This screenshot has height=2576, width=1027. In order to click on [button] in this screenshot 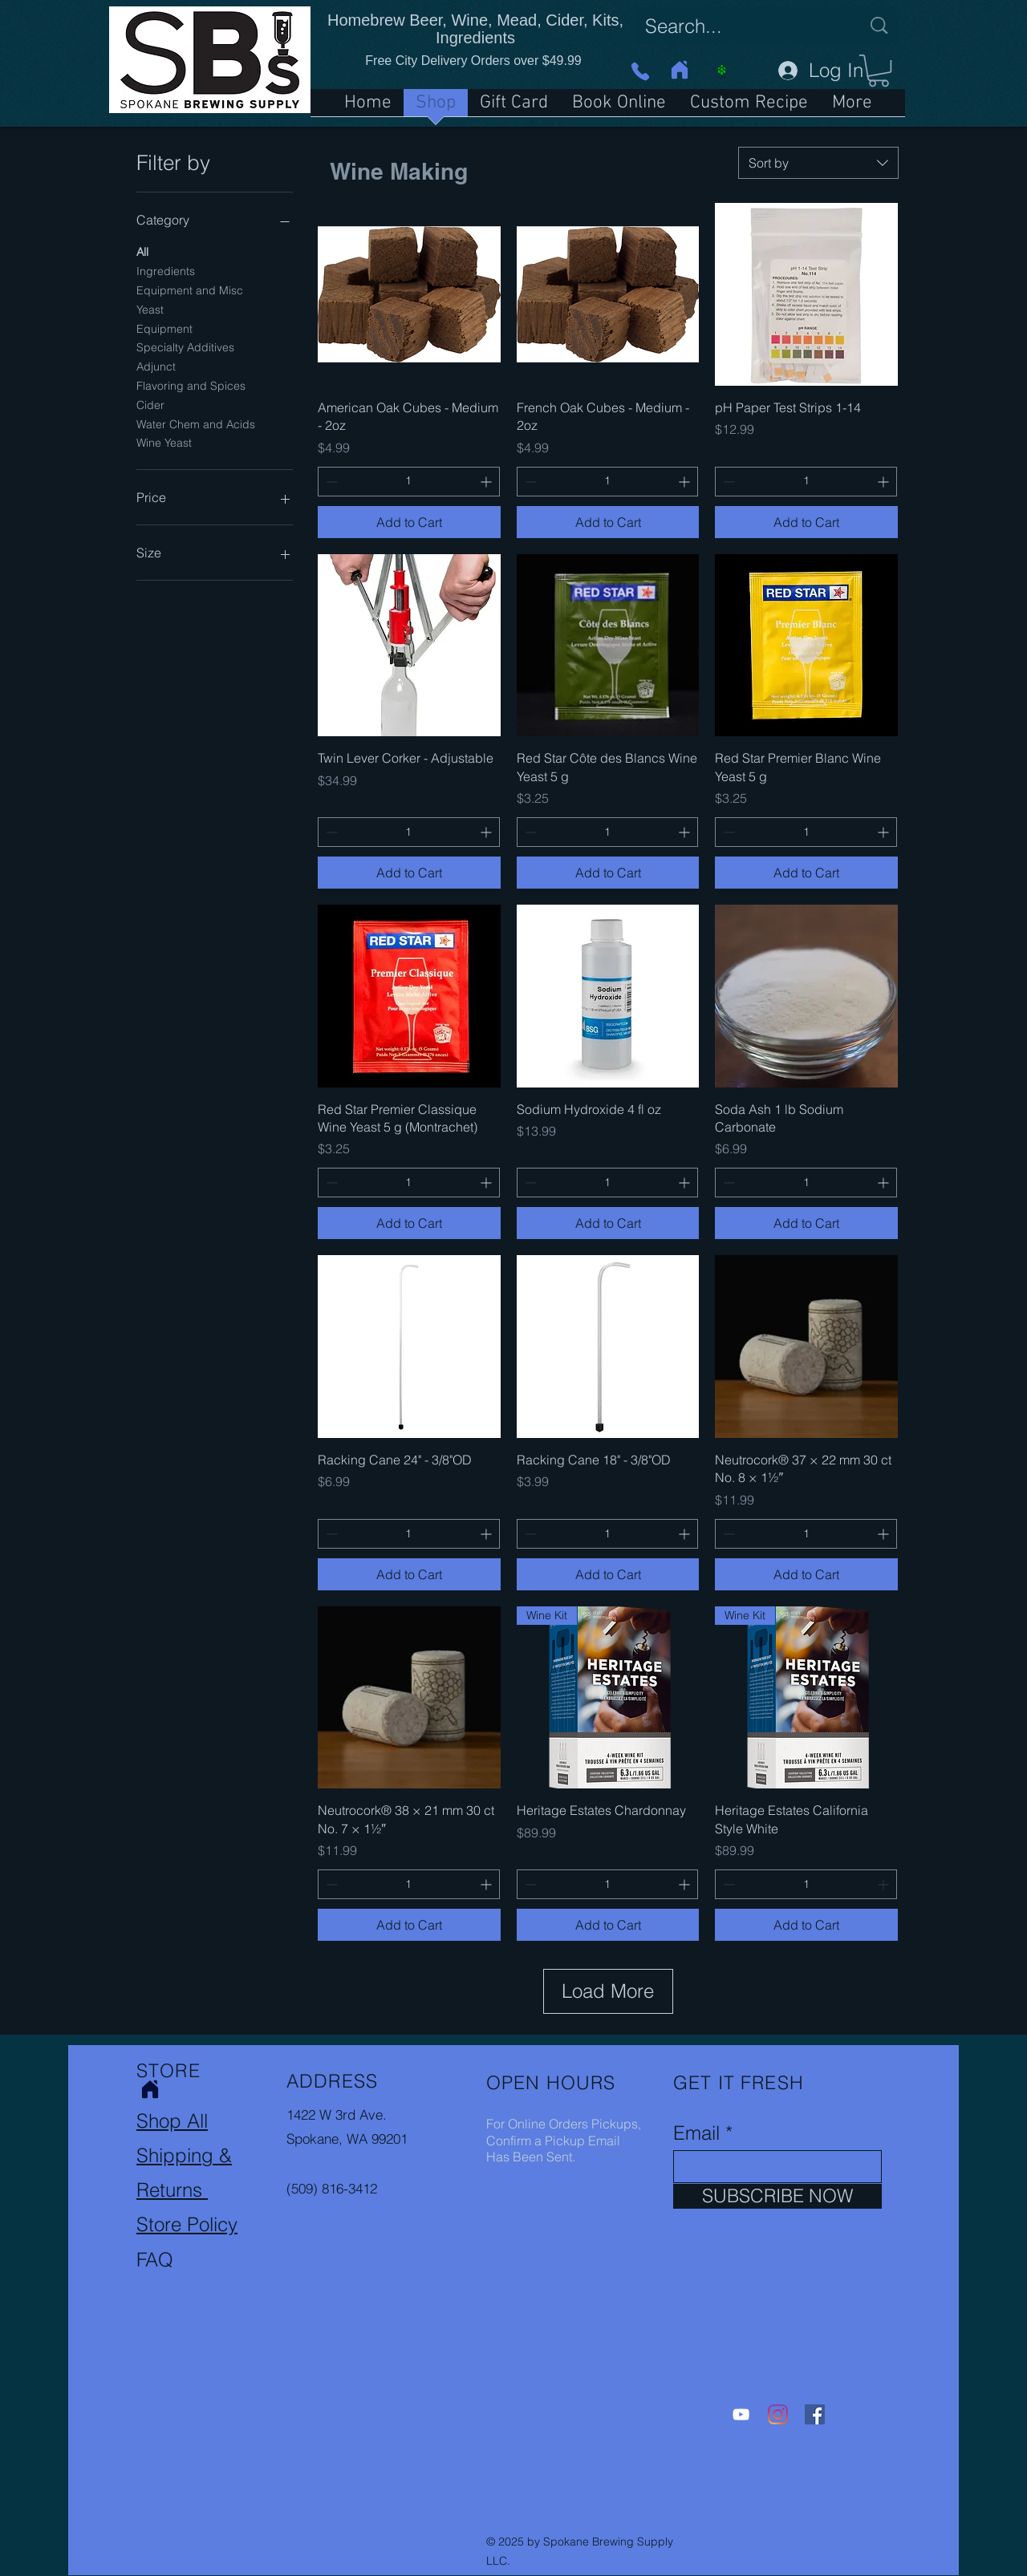, I will do `click(878, 71)`.